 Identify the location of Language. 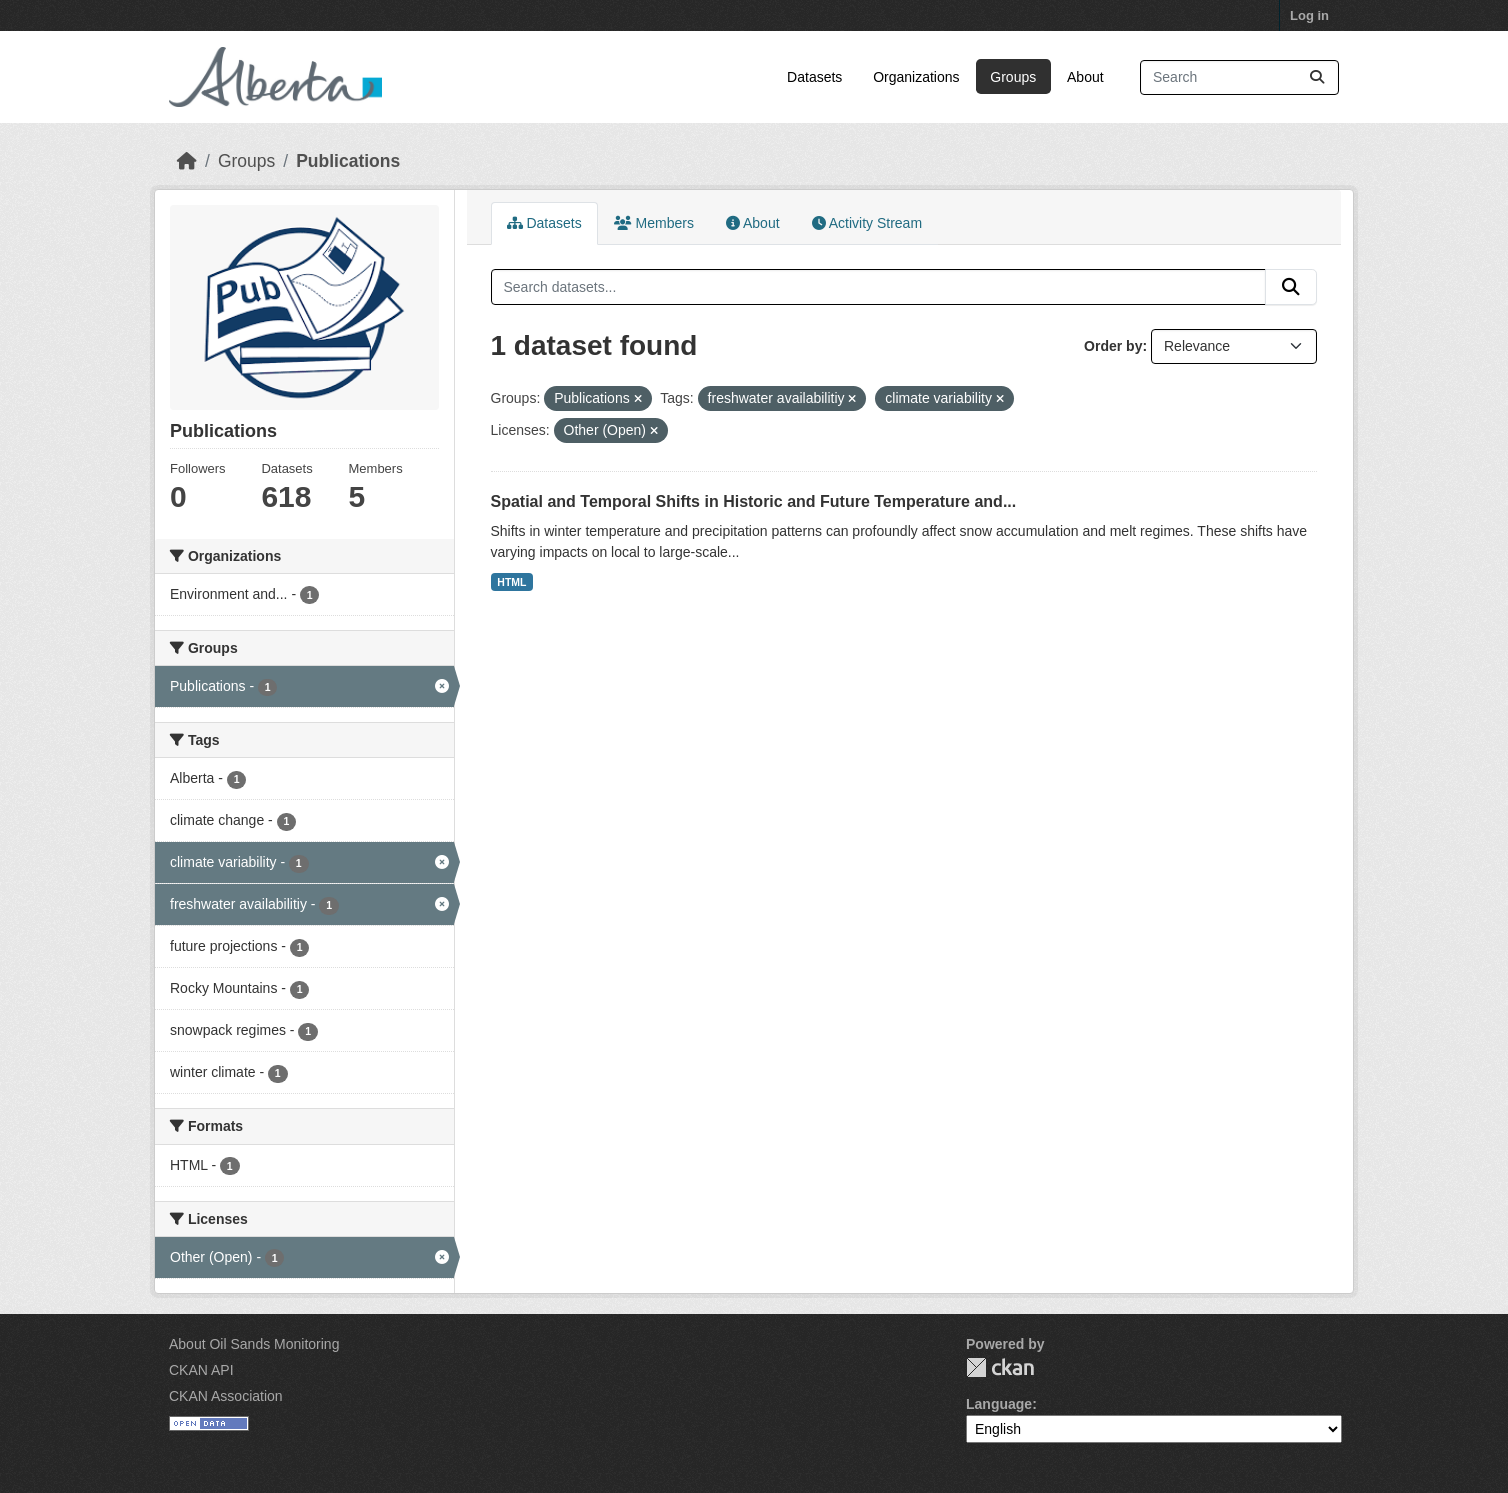
(999, 1404).